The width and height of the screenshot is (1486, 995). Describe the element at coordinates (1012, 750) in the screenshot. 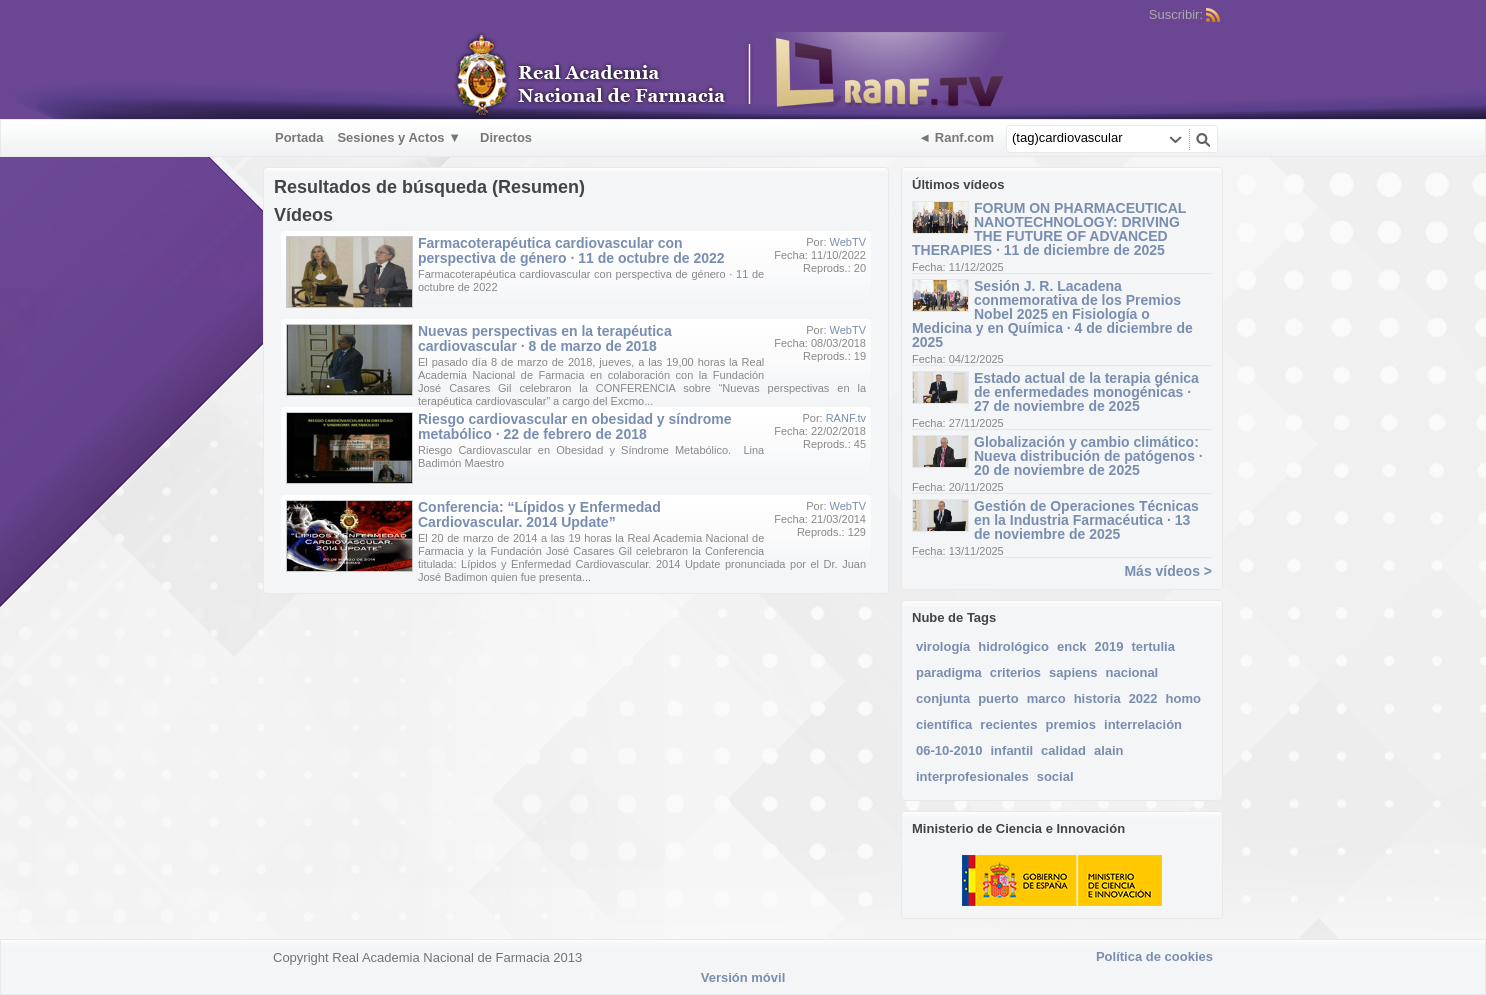

I see `infantil` at that location.